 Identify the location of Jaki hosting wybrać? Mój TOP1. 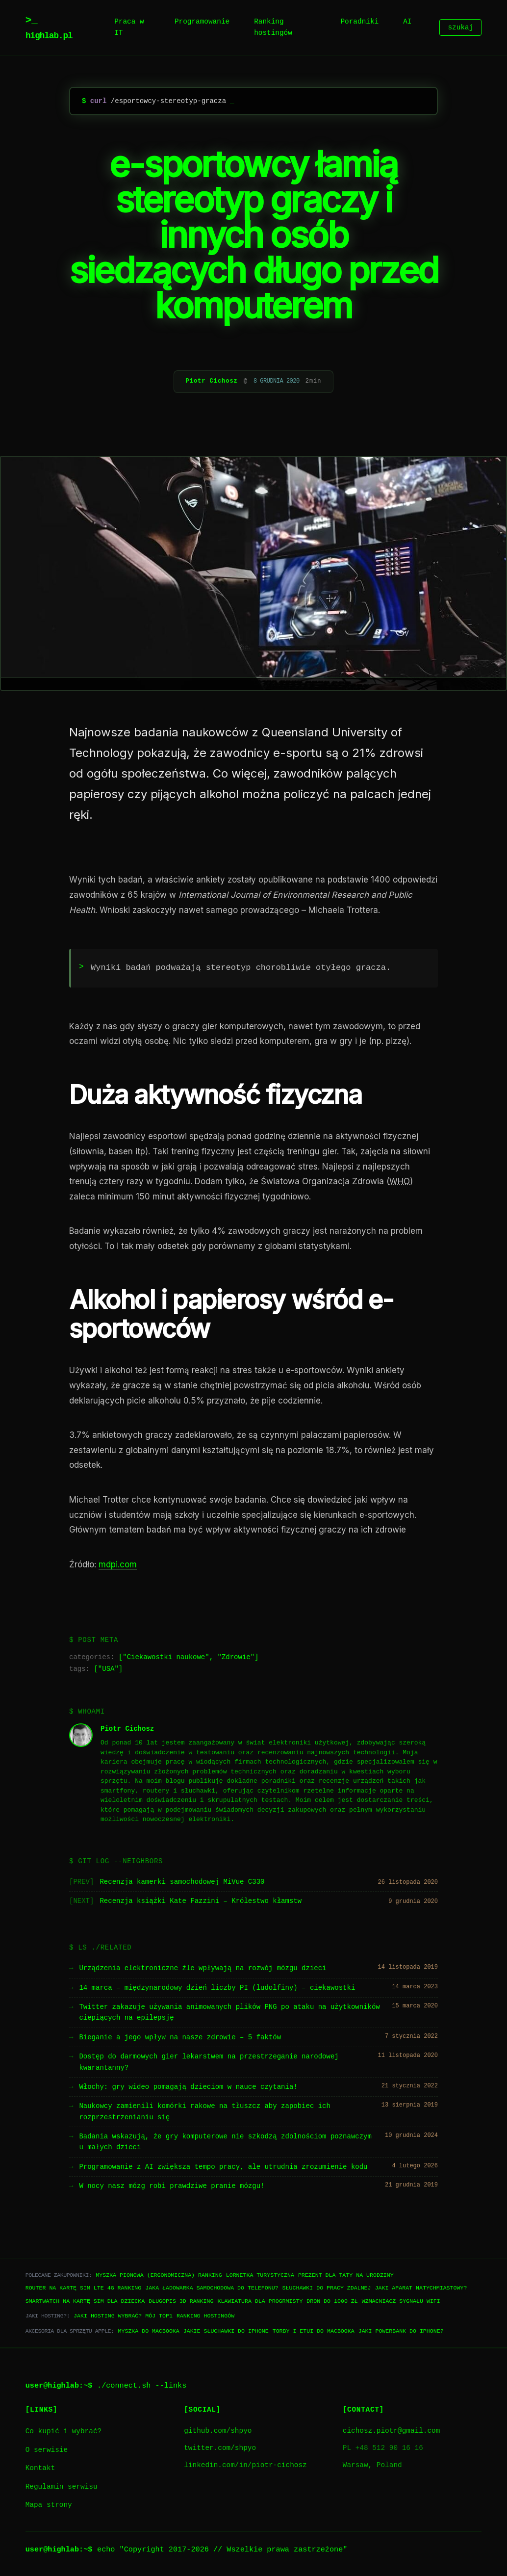
(123, 2315).